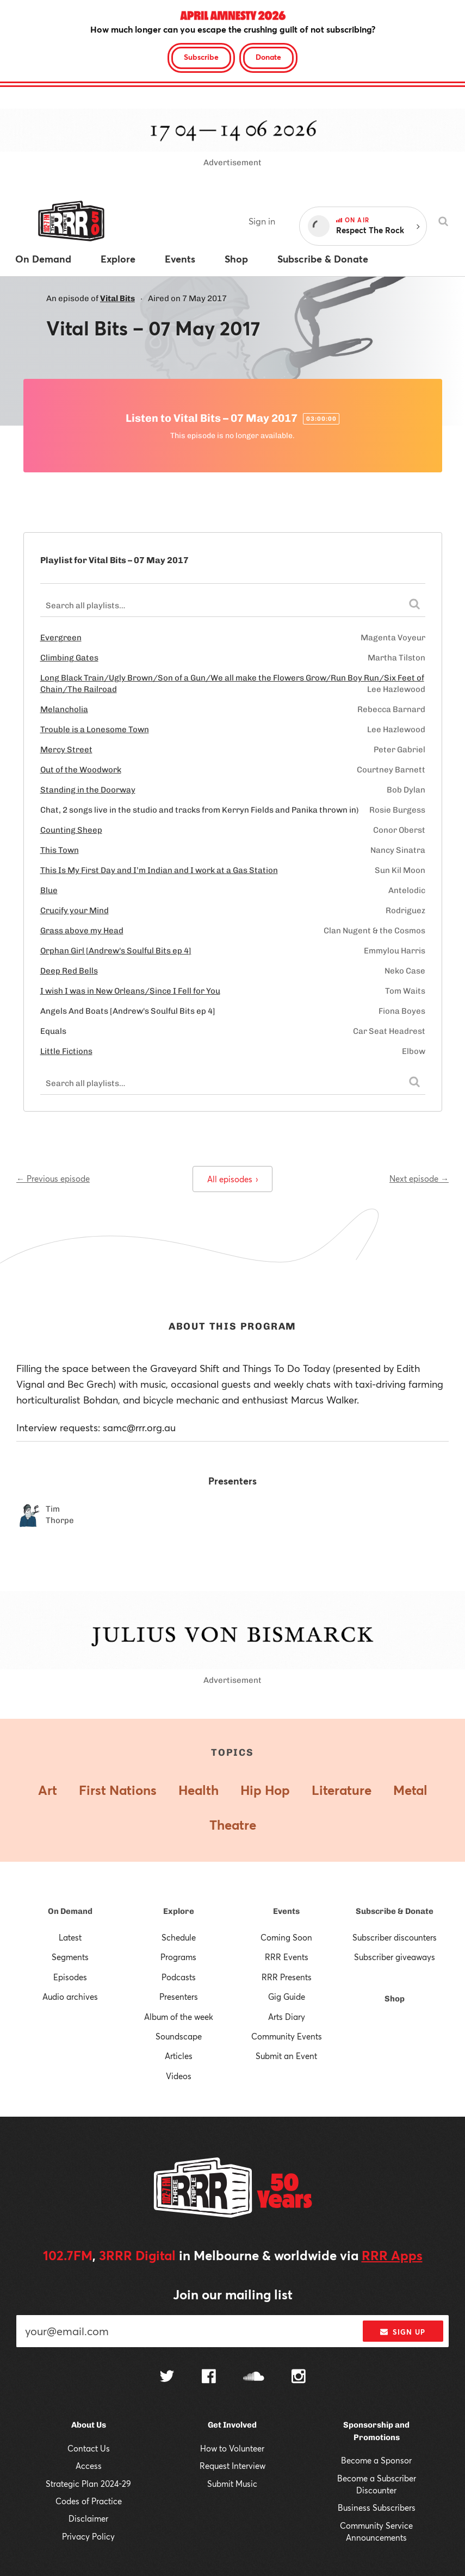 Image resolution: width=465 pixels, height=2576 pixels. What do you see at coordinates (232, 1824) in the screenshot?
I see `Theatre` at bounding box center [232, 1824].